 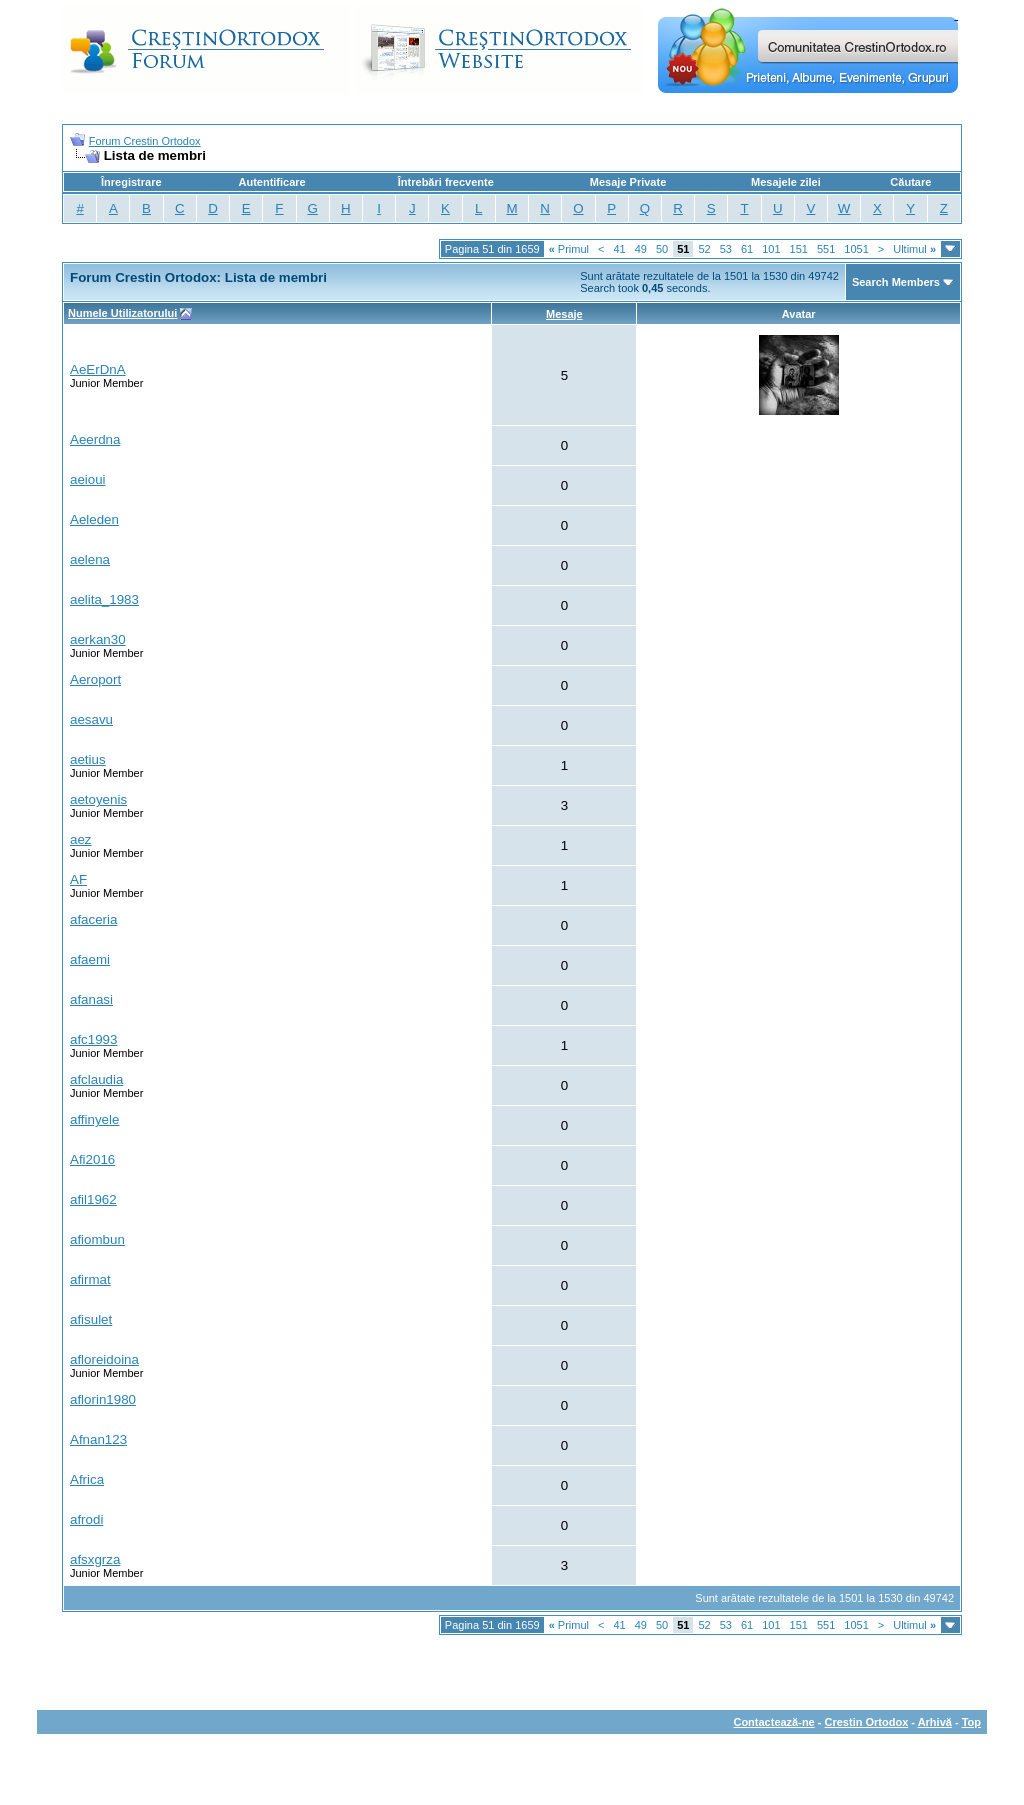 I want to click on Aeroport, so click(x=95, y=679).